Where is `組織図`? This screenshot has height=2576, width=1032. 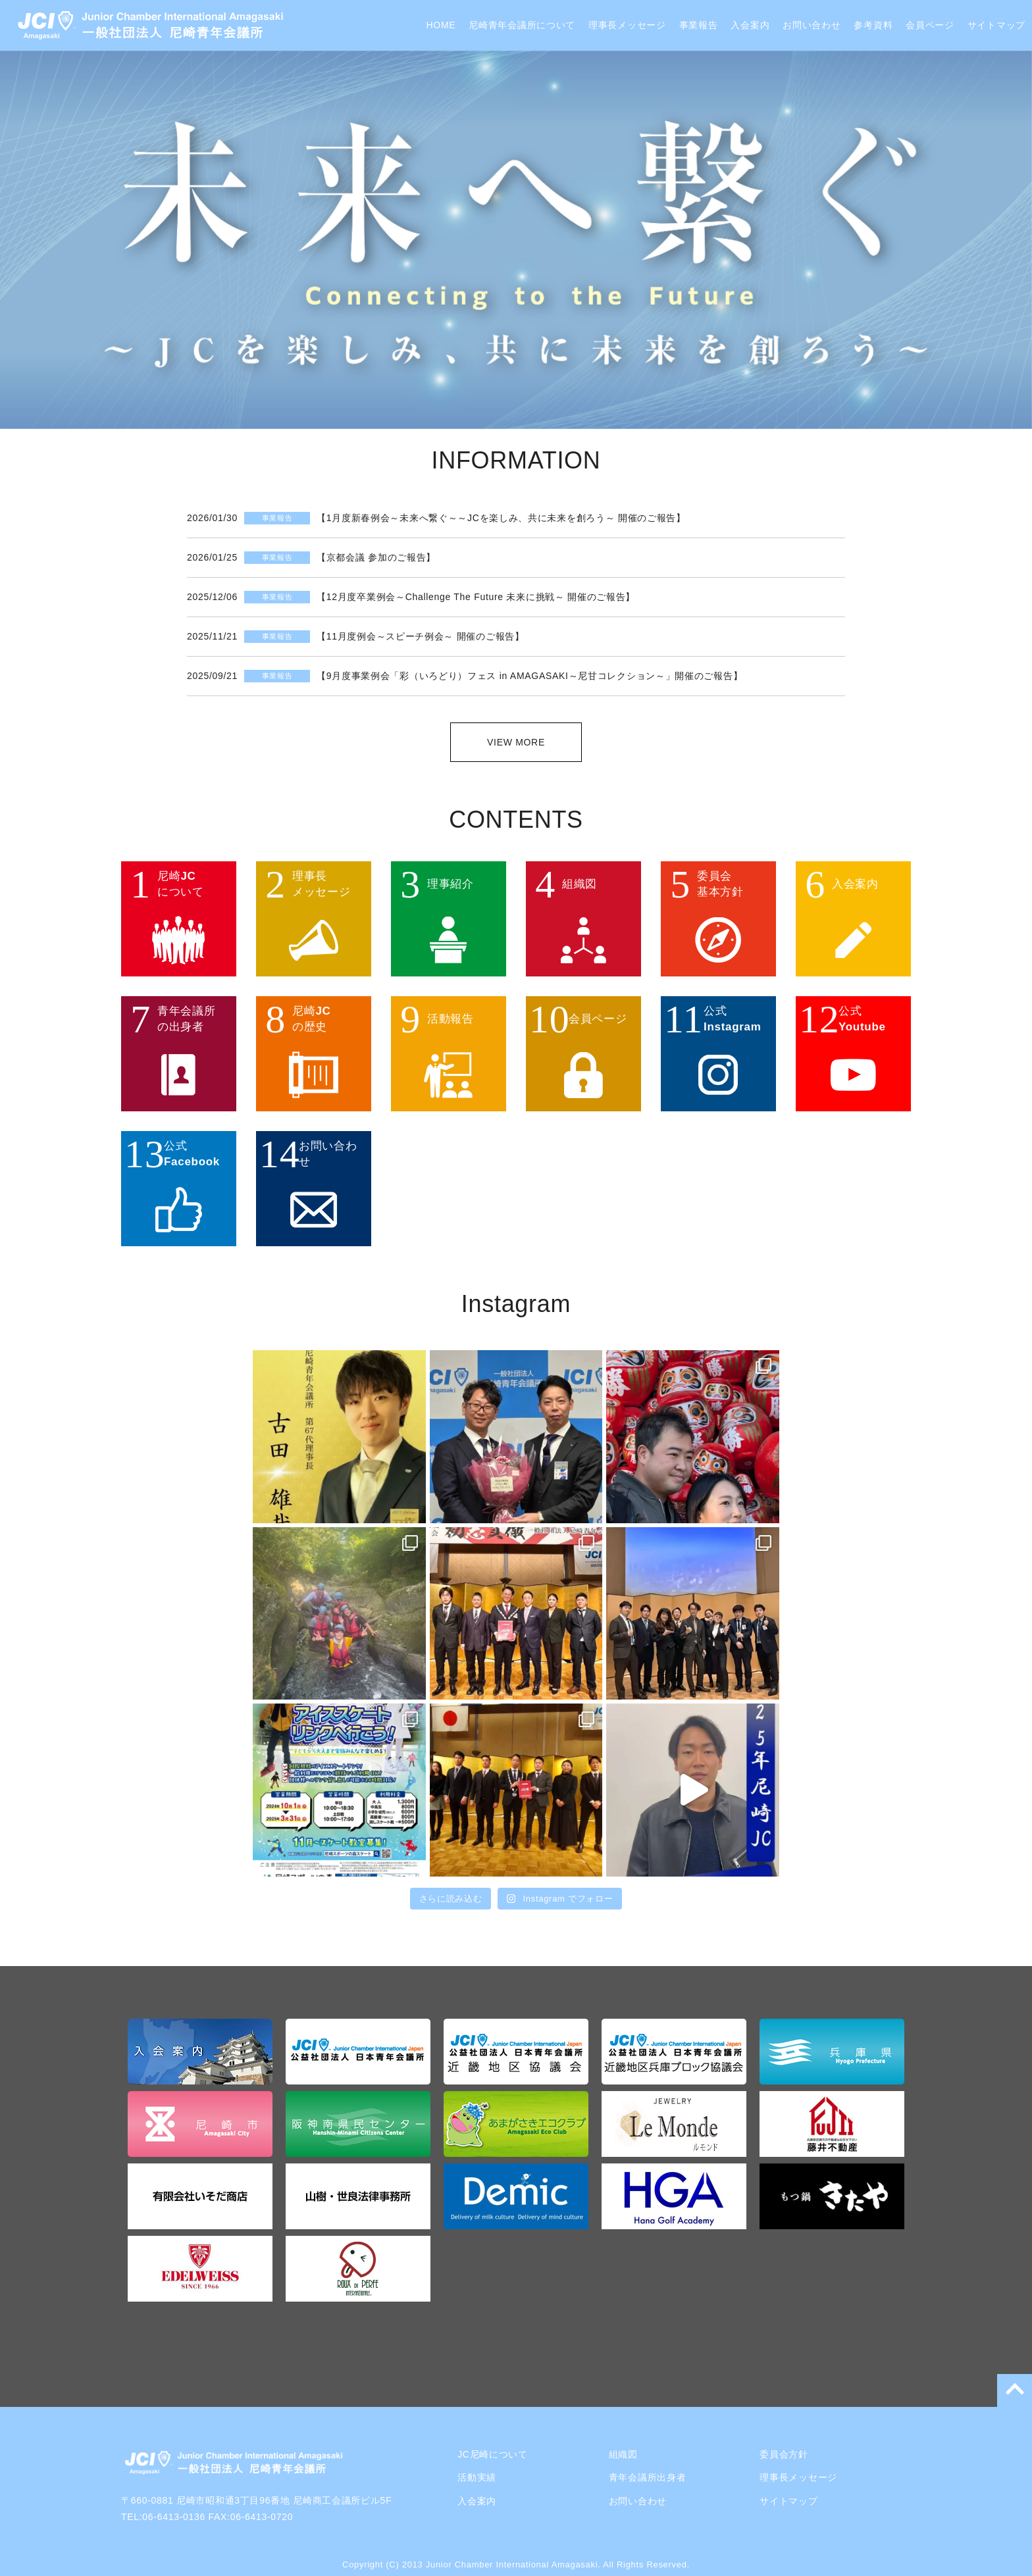 組織図 is located at coordinates (623, 2454).